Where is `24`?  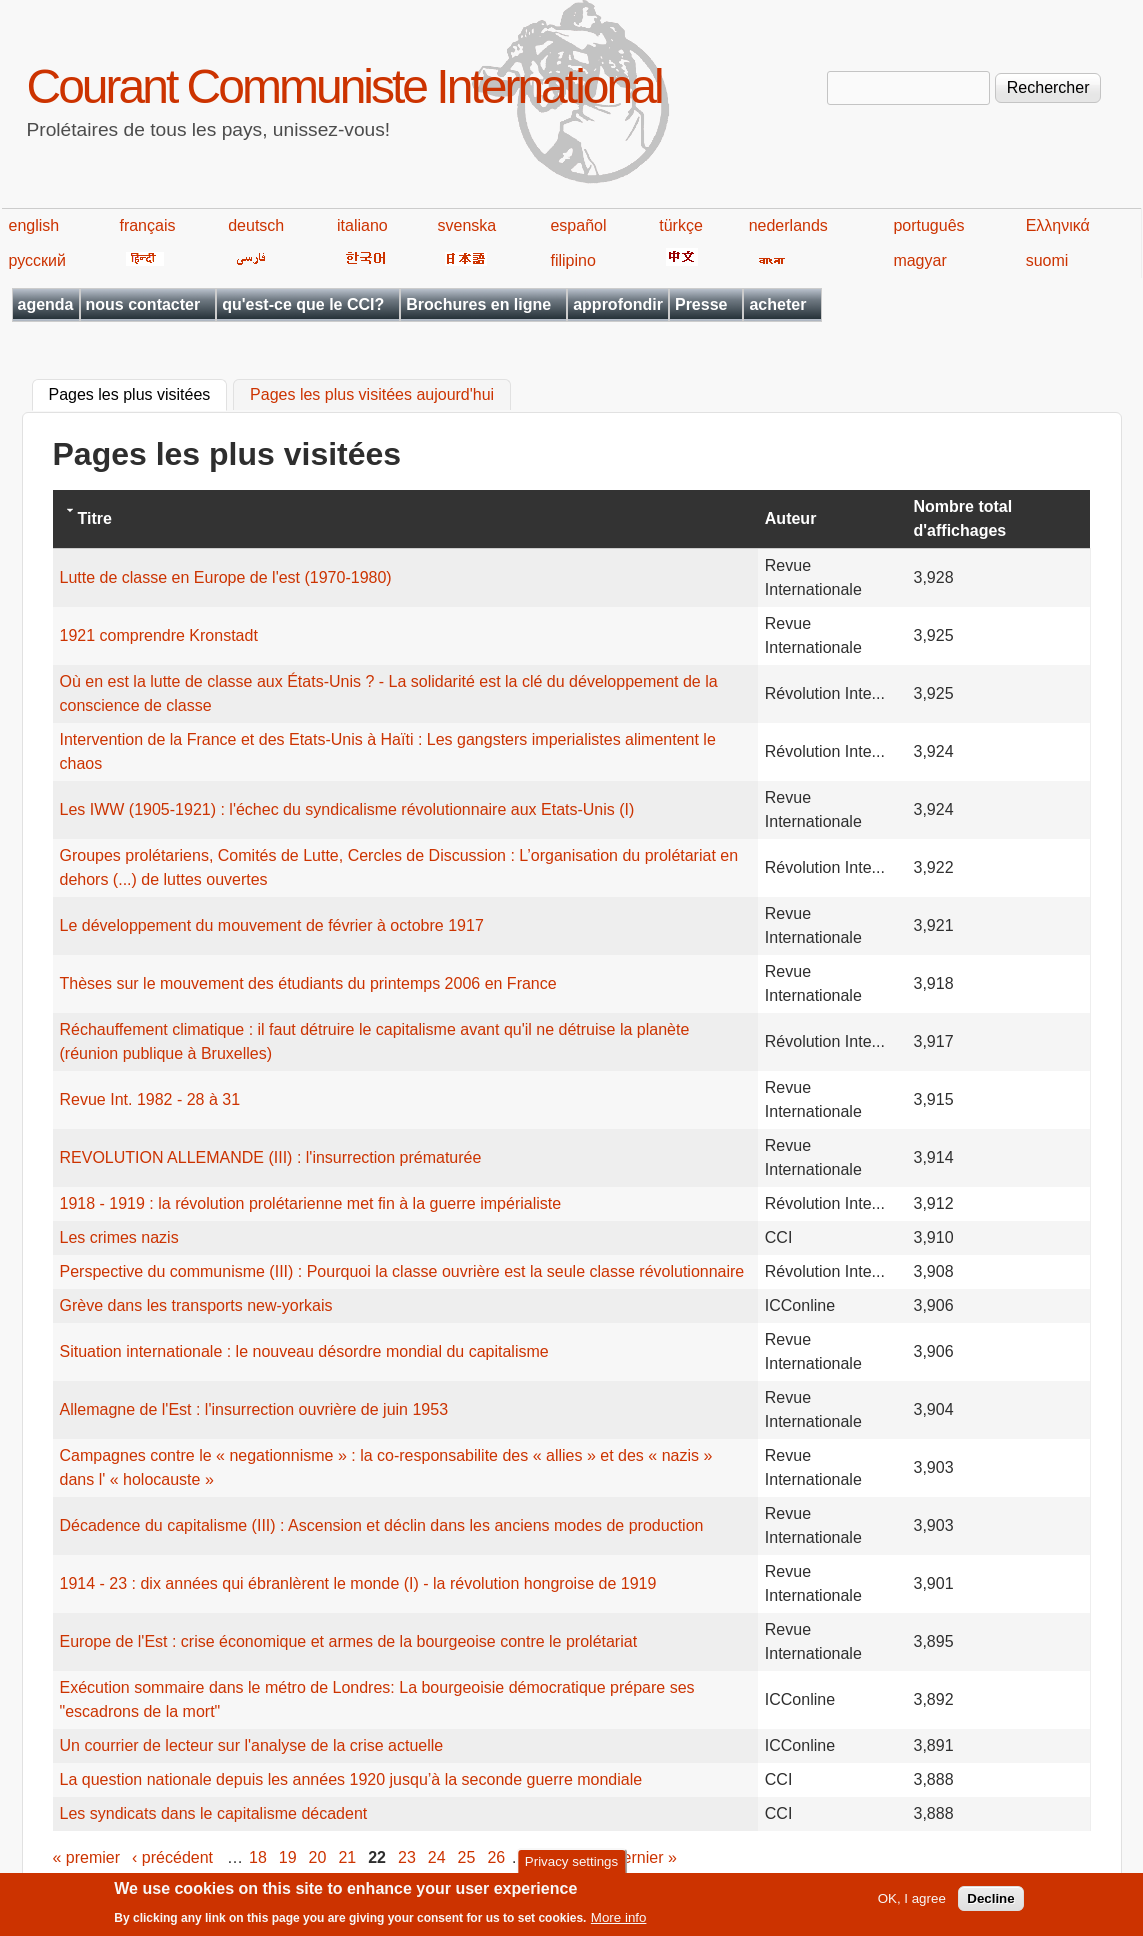 24 is located at coordinates (437, 1857).